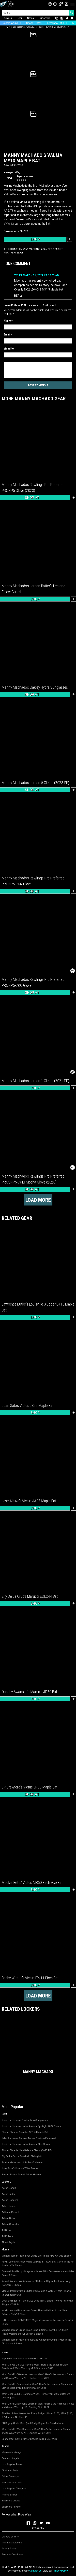 Image resolution: width=76 pixels, height=2576 pixels. I want to click on Addison Russell, so click(10, 2212).